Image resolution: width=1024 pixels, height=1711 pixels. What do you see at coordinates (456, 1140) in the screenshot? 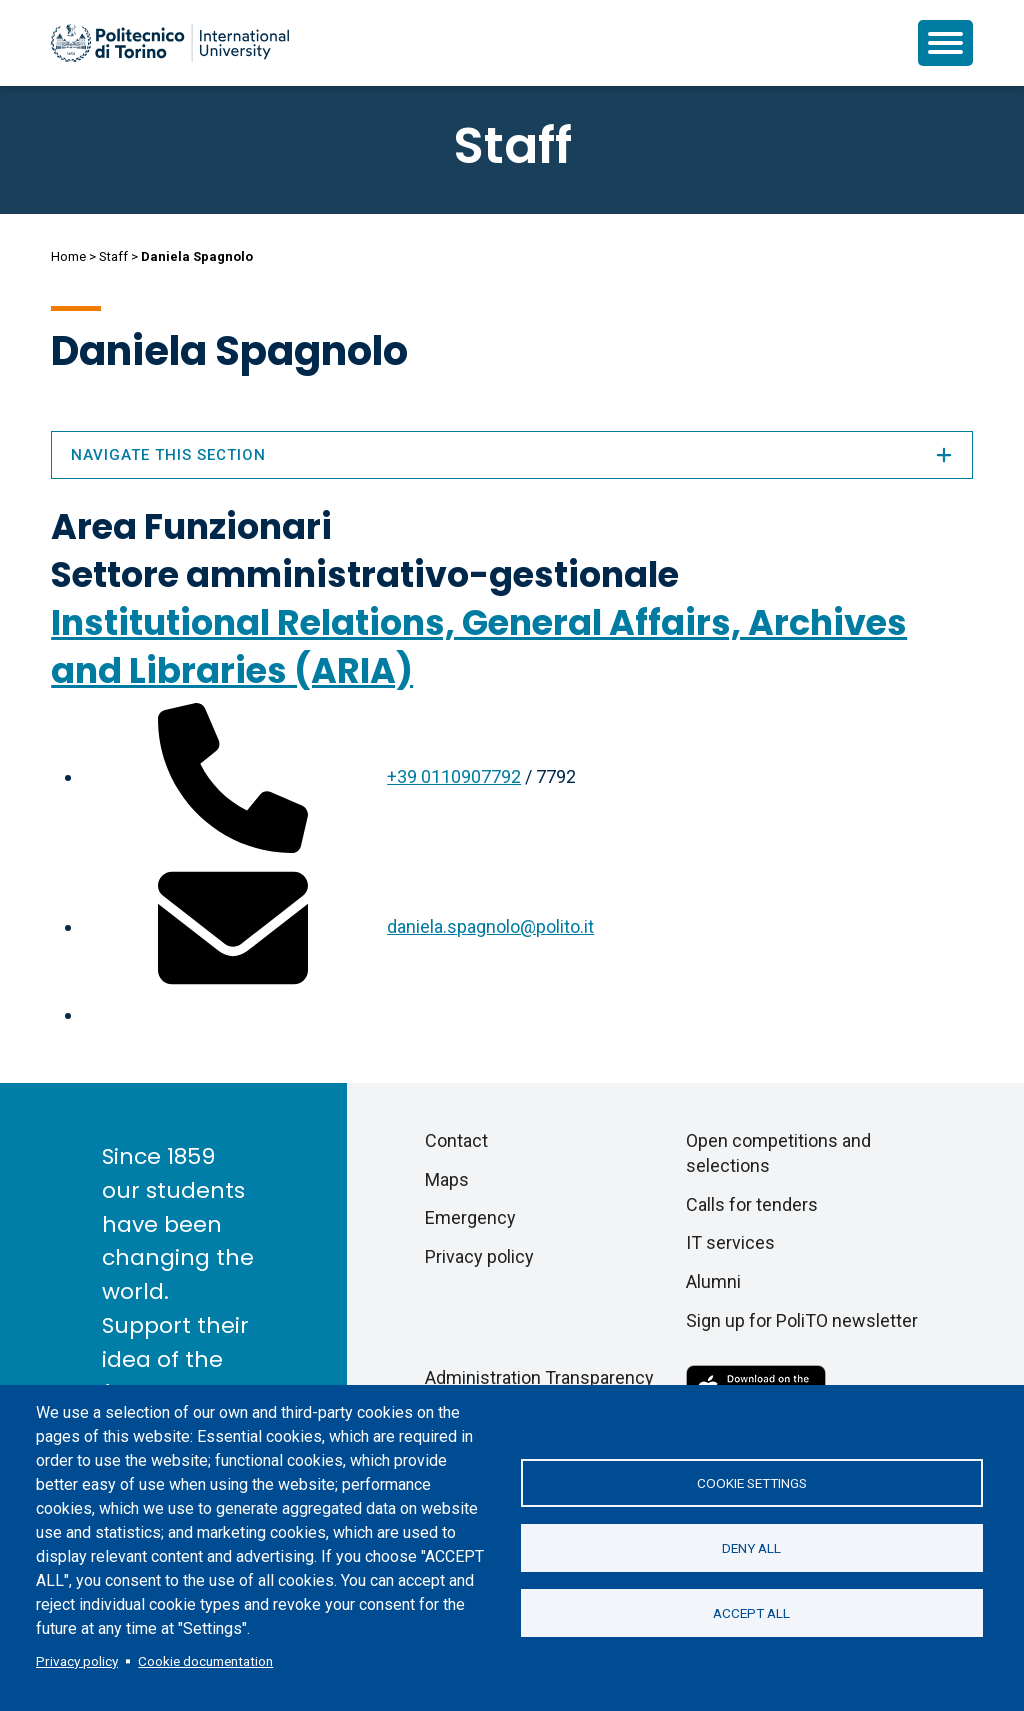
I see `Contact` at bounding box center [456, 1140].